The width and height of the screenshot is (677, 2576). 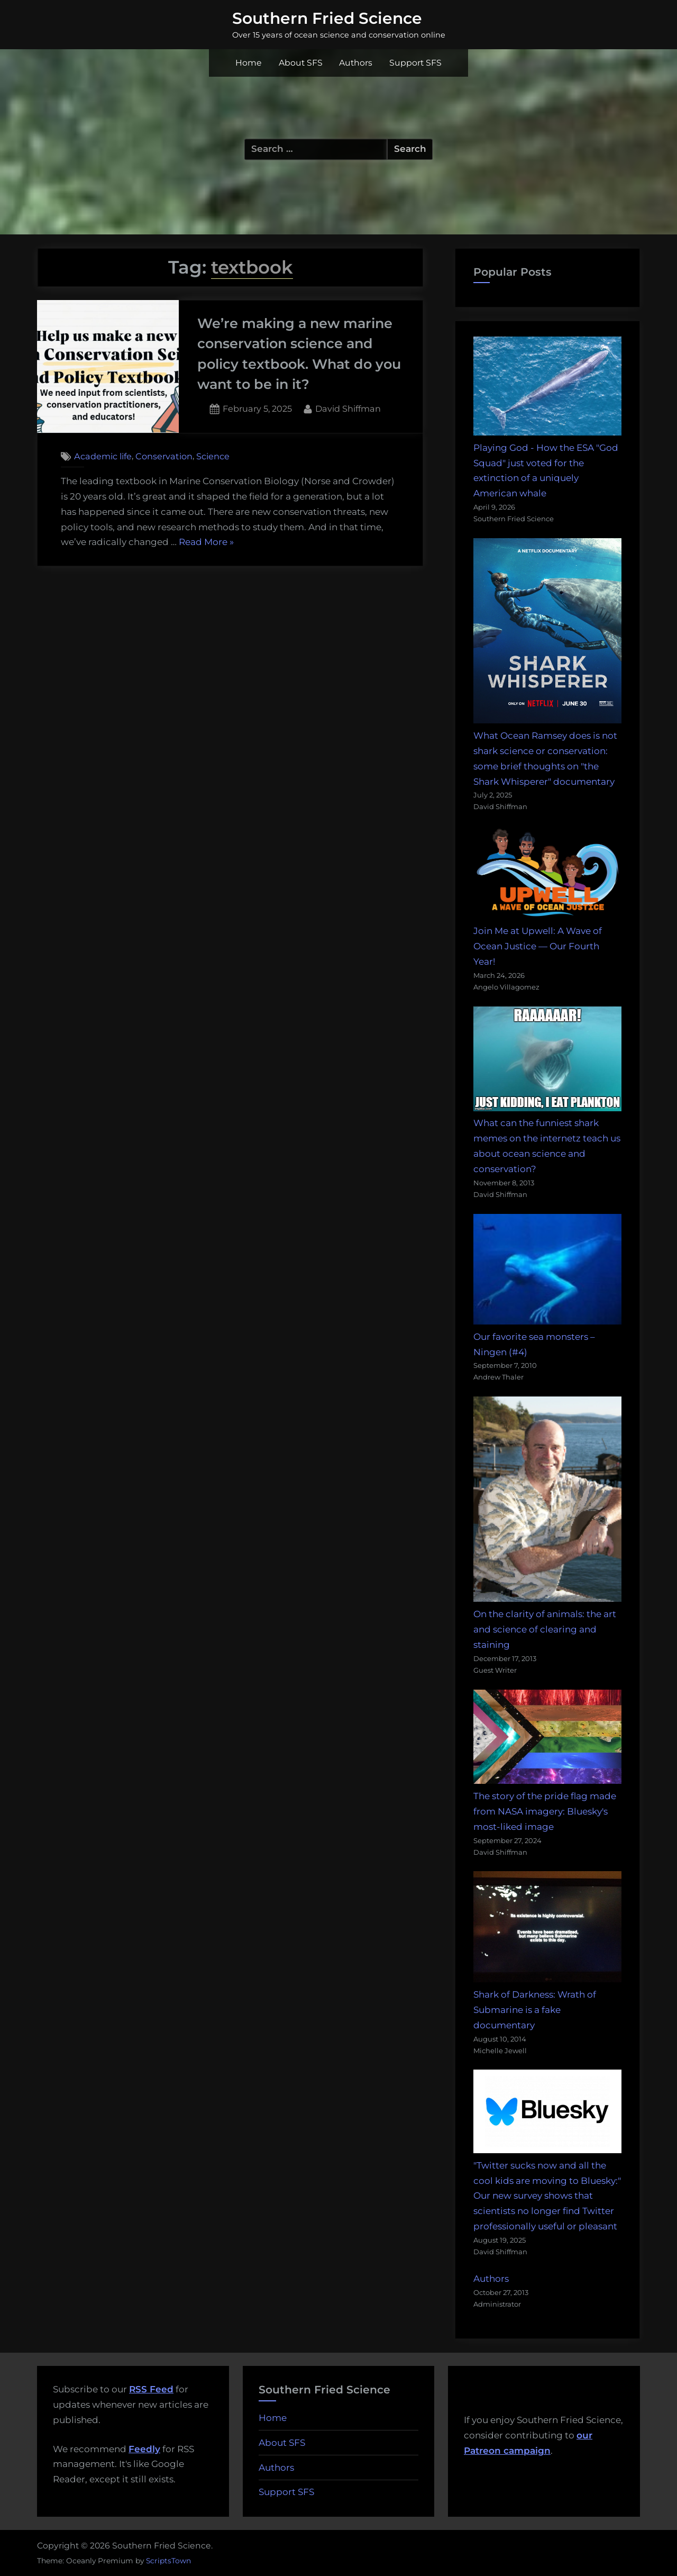 I want to click on Conservation, so click(x=164, y=456).